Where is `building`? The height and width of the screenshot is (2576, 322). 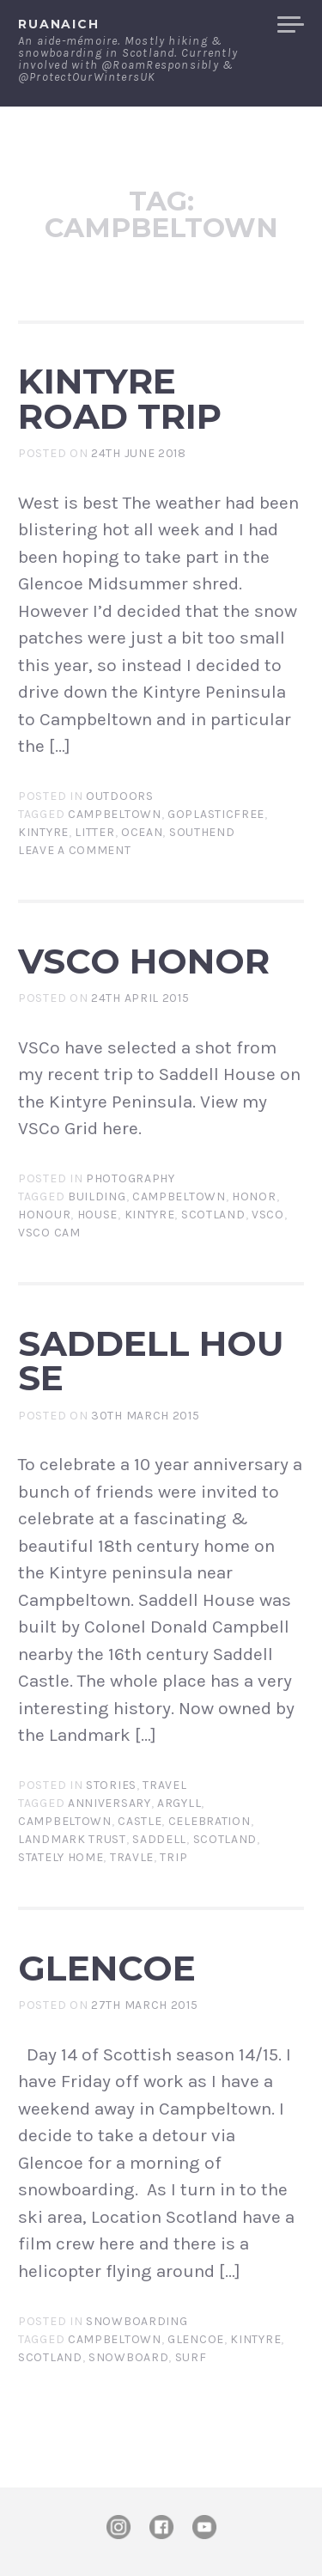 building is located at coordinates (97, 1196).